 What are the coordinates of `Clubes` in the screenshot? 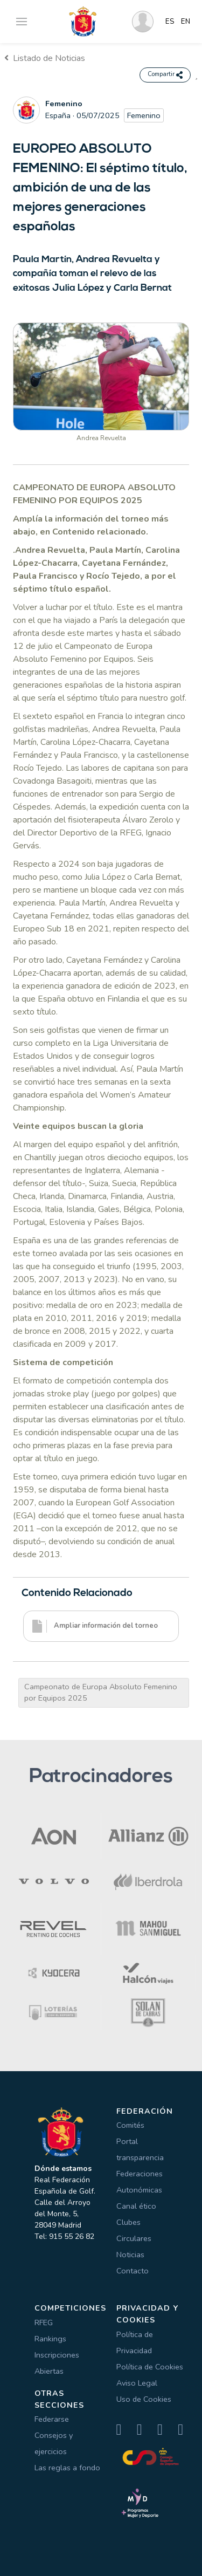 It's located at (128, 2222).